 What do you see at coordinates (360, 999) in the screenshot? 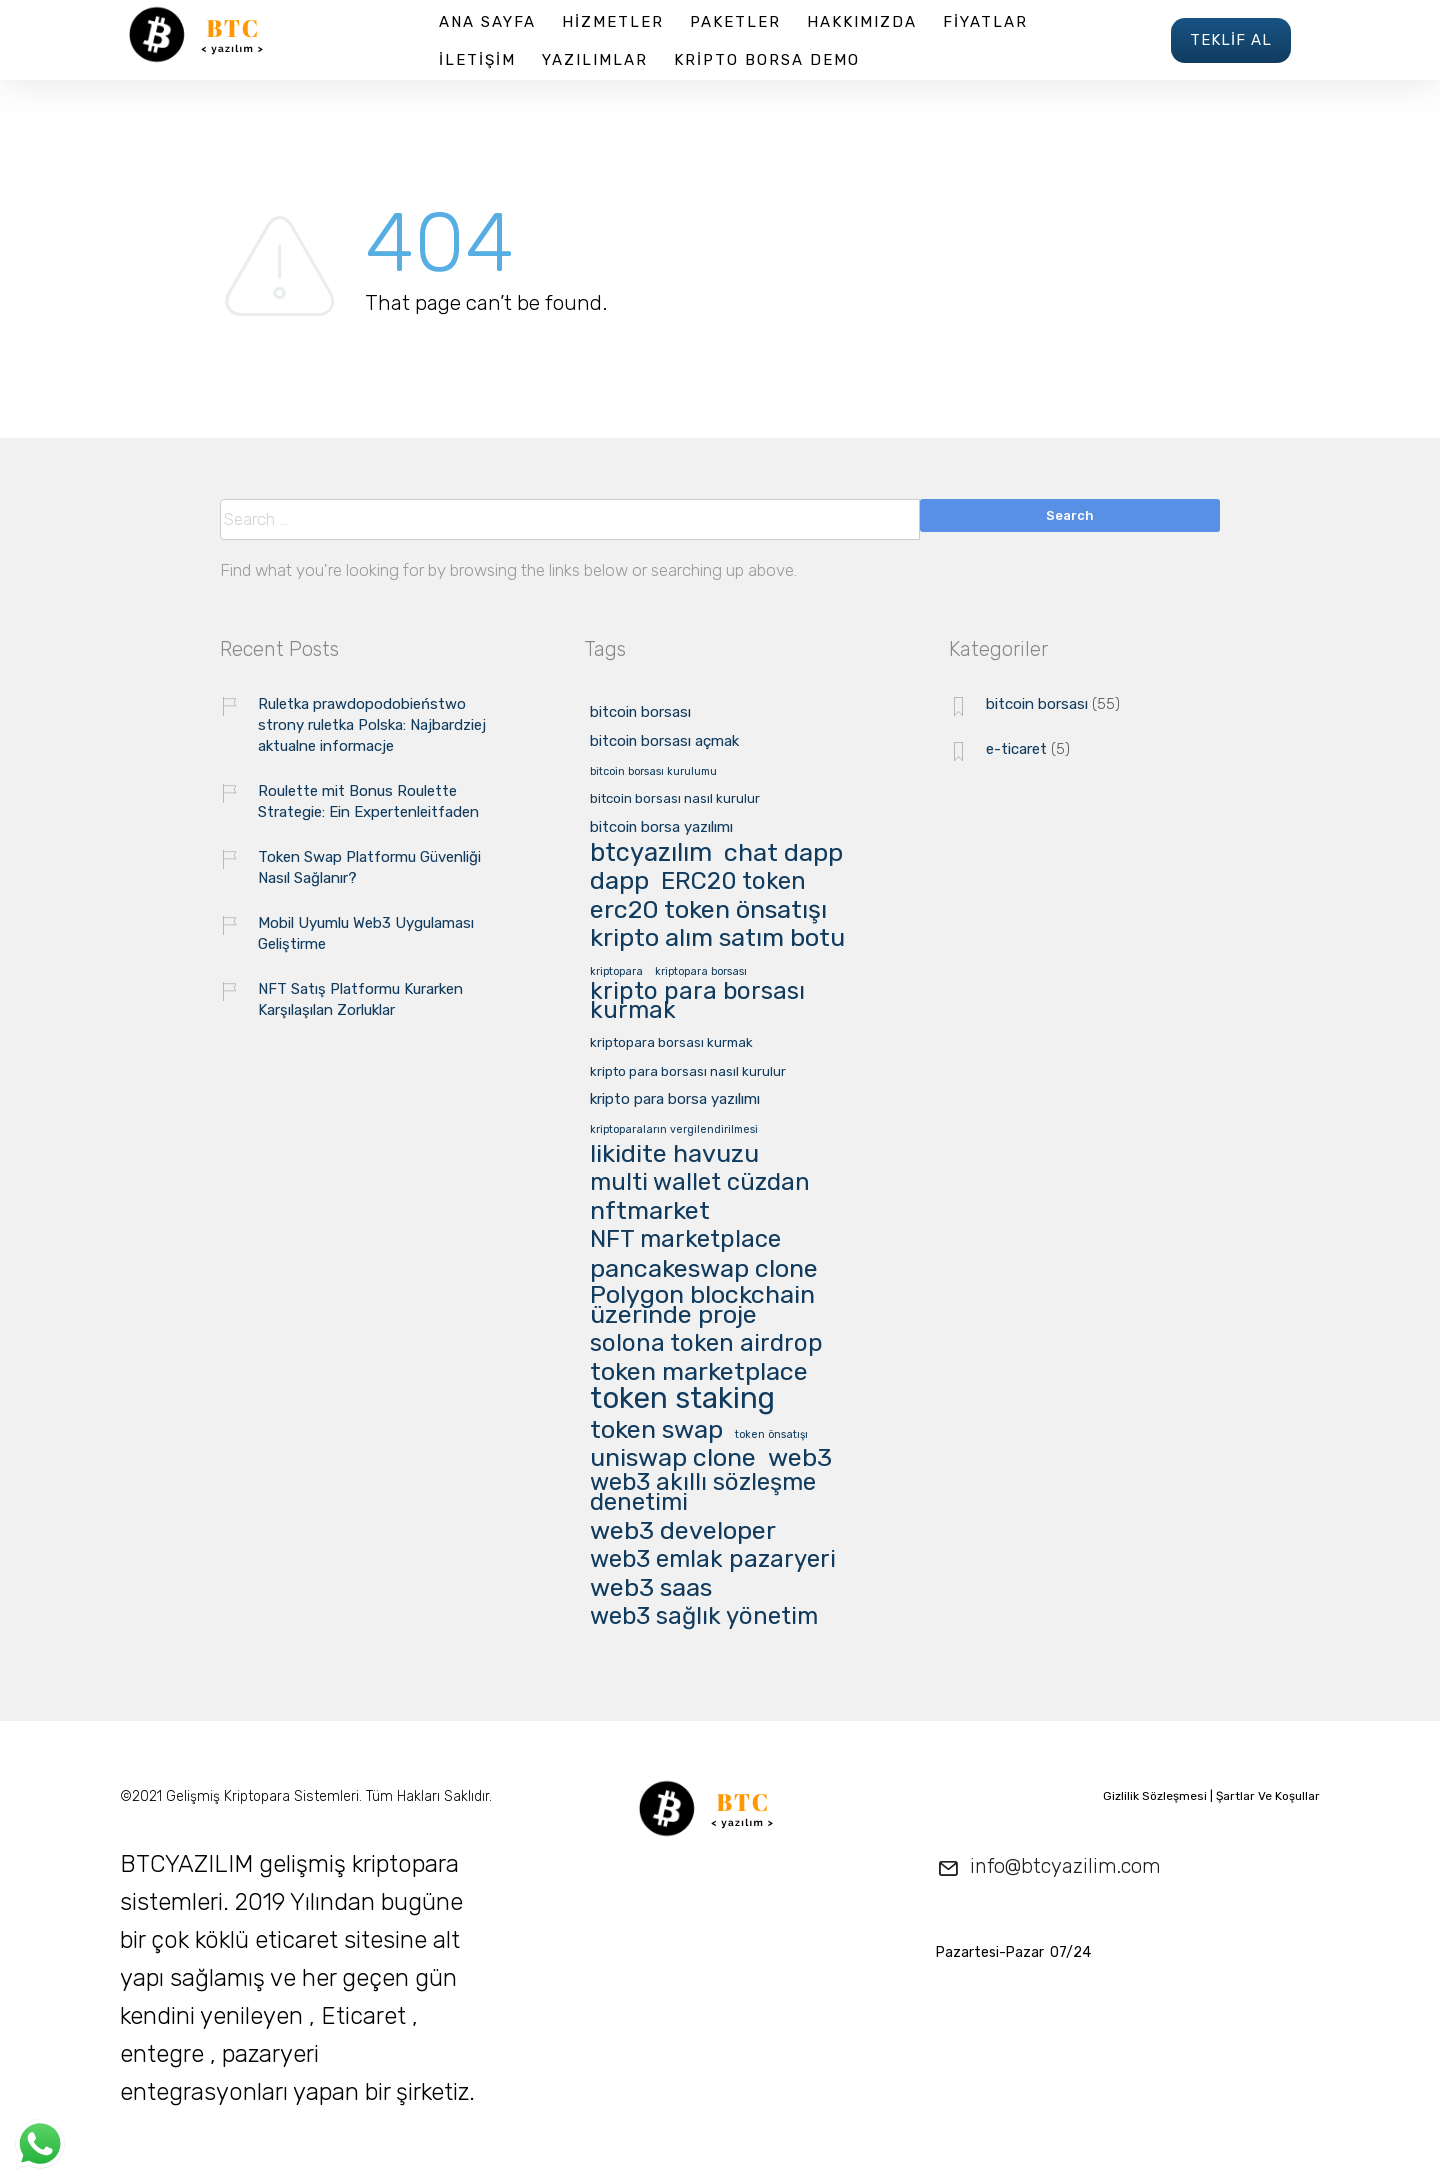
I see `NFT Satış Platformu Kurarken Karşılaşılan Zorluklar` at bounding box center [360, 999].